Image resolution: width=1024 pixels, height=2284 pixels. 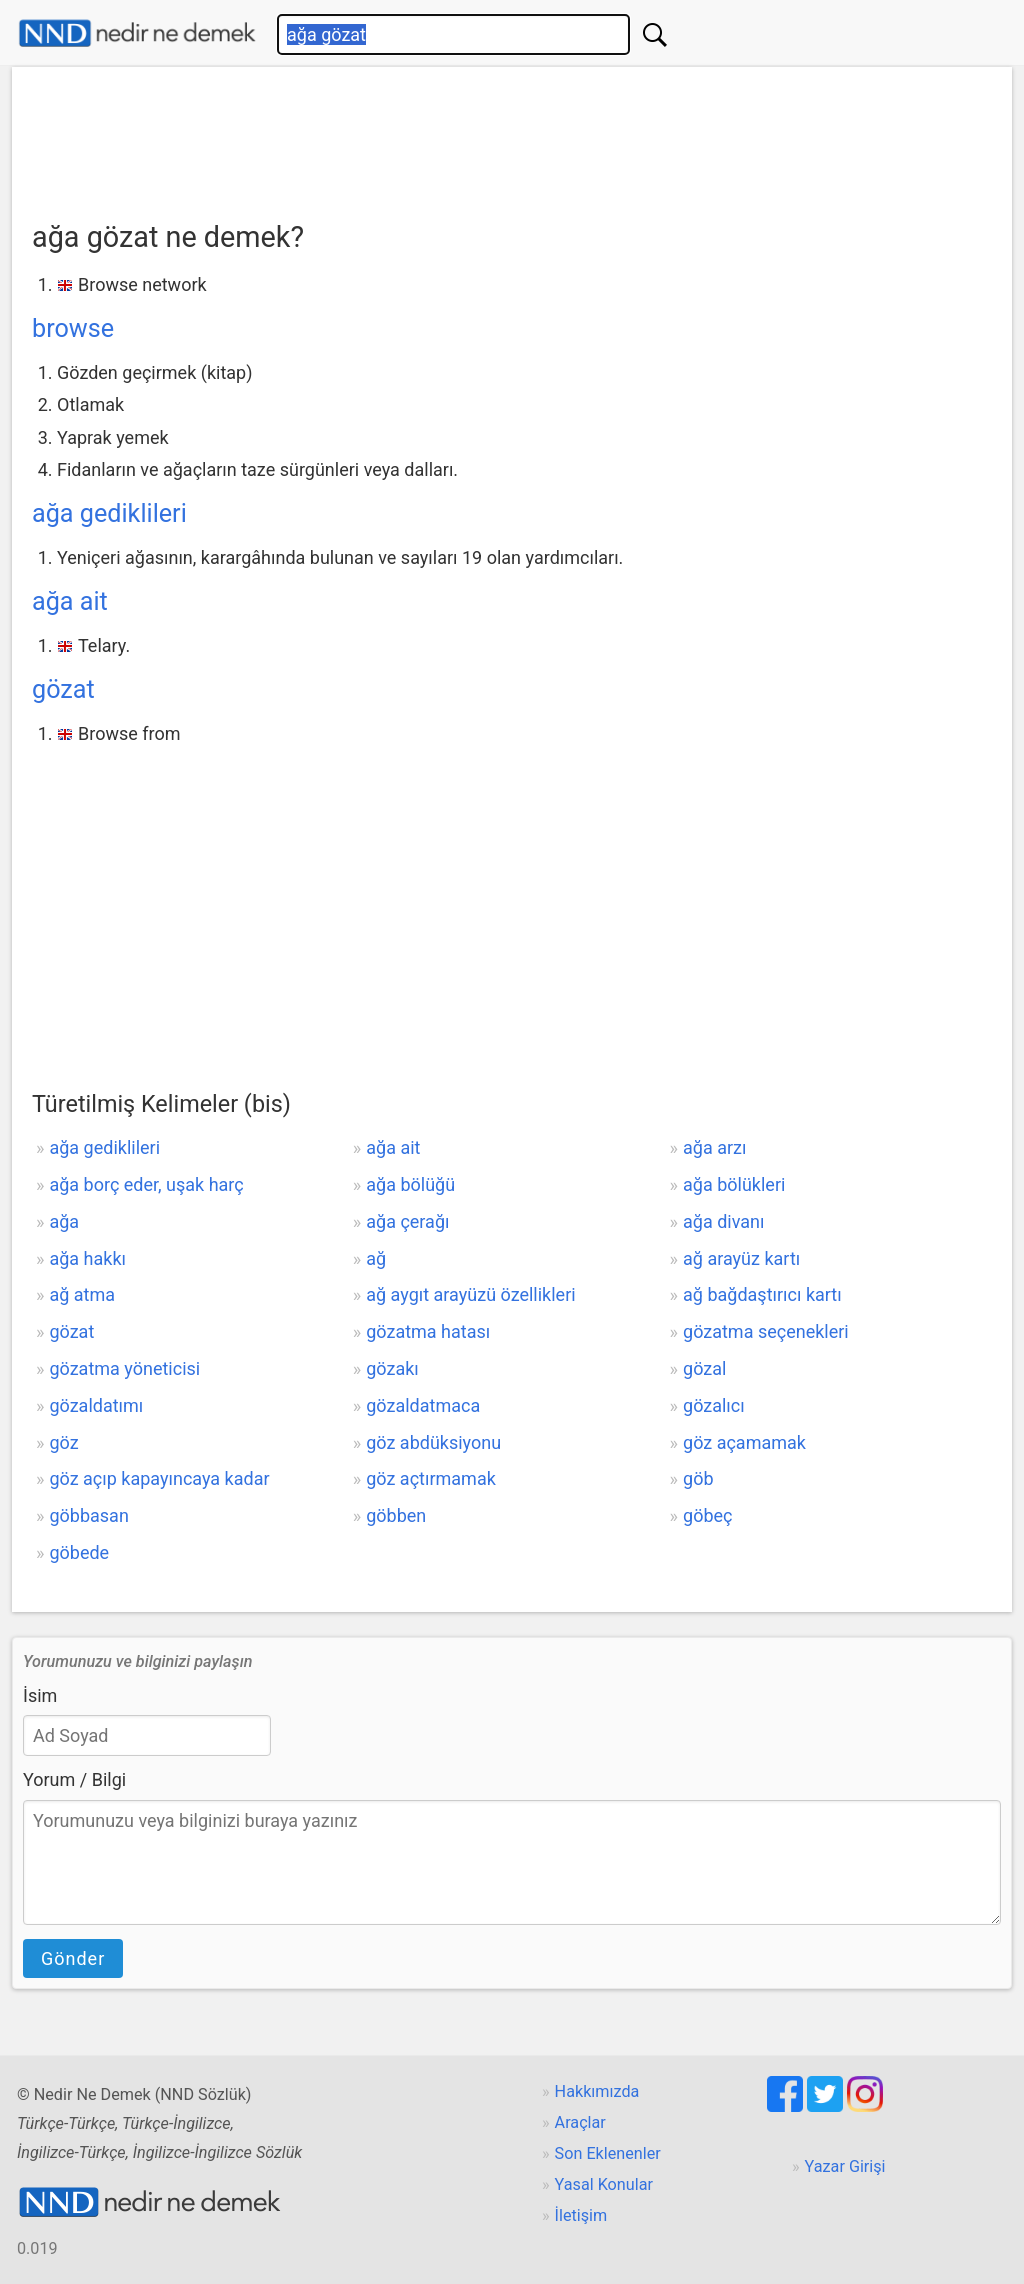 I want to click on göz açamamak, so click(x=744, y=1442).